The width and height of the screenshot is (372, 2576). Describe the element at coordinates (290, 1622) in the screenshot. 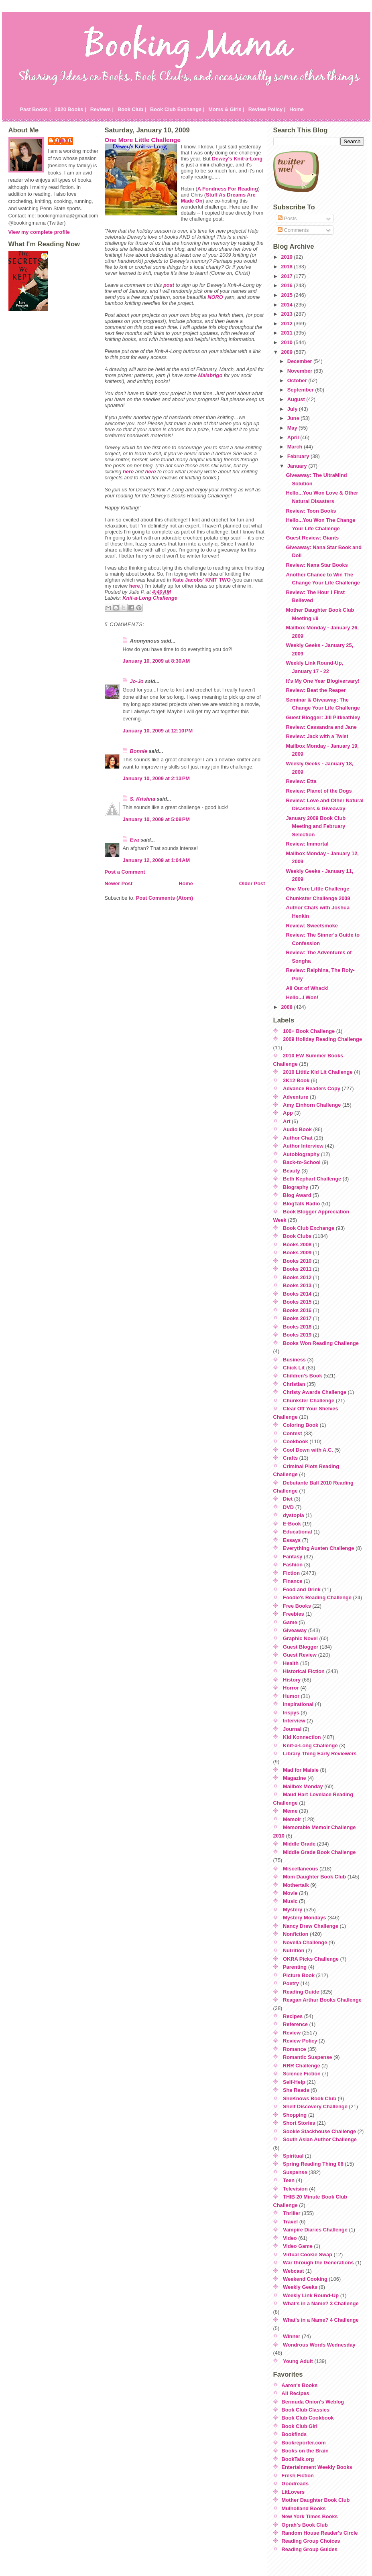

I see `Game` at that location.